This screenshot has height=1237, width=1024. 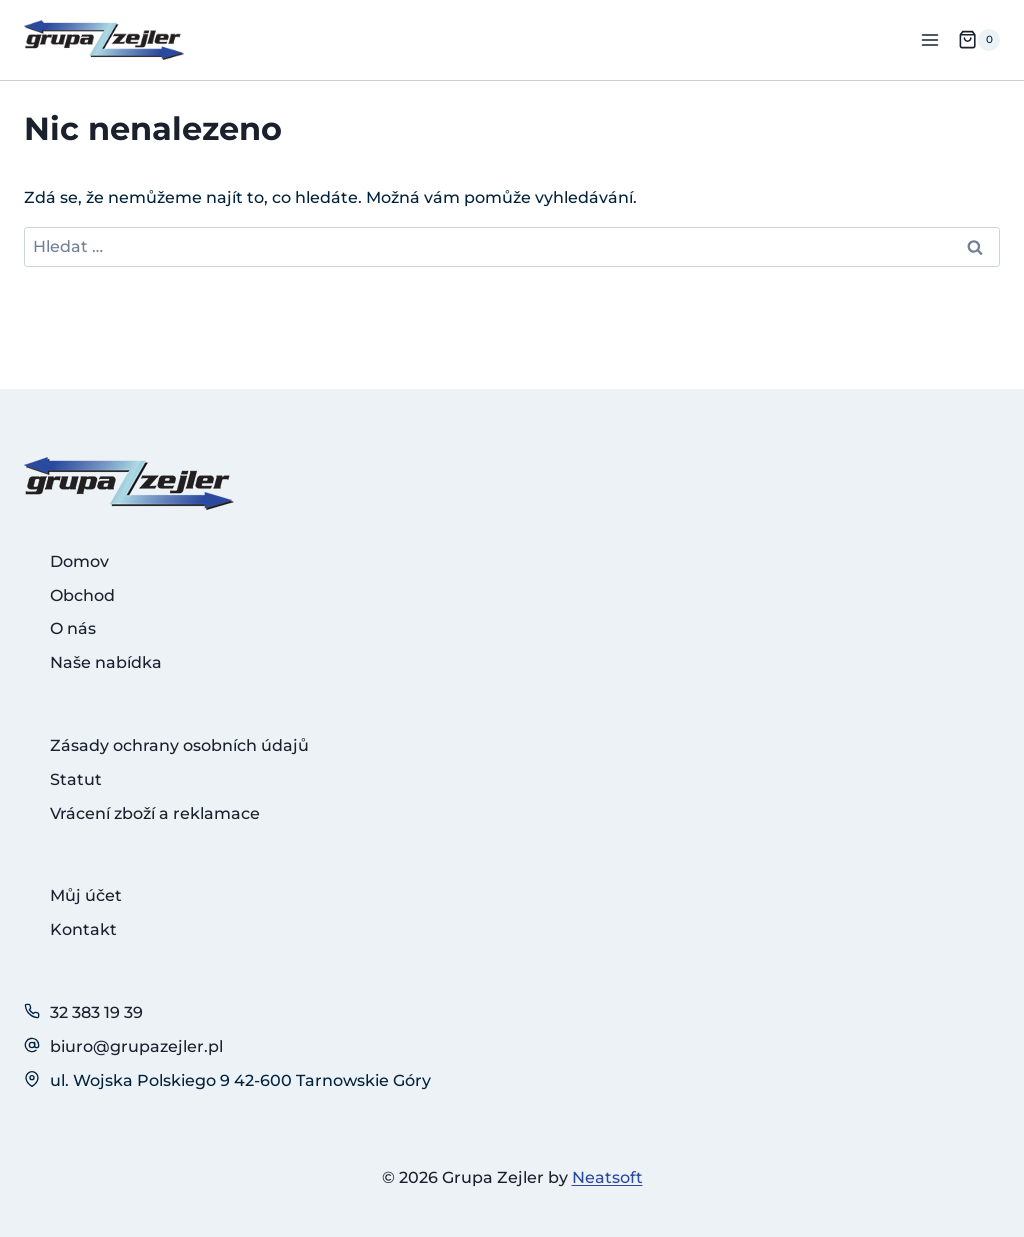 What do you see at coordinates (96, 1012) in the screenshot?
I see `32 383 19 39` at bounding box center [96, 1012].